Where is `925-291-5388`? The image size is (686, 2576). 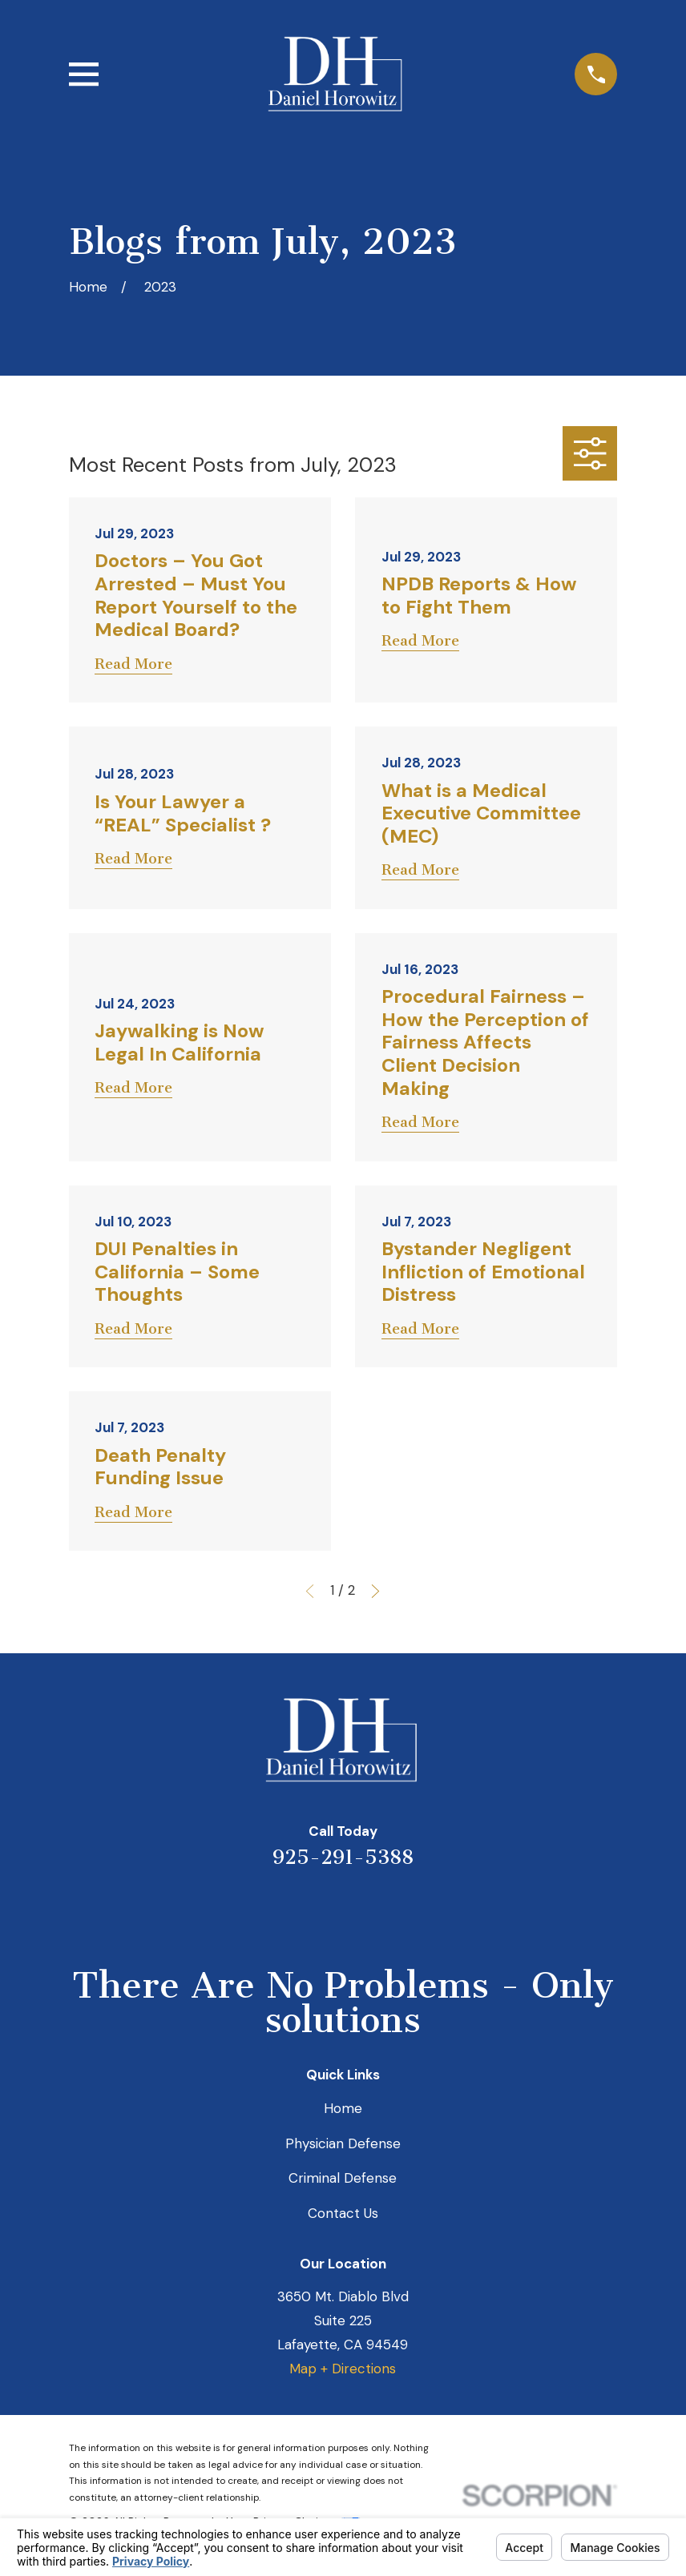 925-291-5388 is located at coordinates (343, 1857).